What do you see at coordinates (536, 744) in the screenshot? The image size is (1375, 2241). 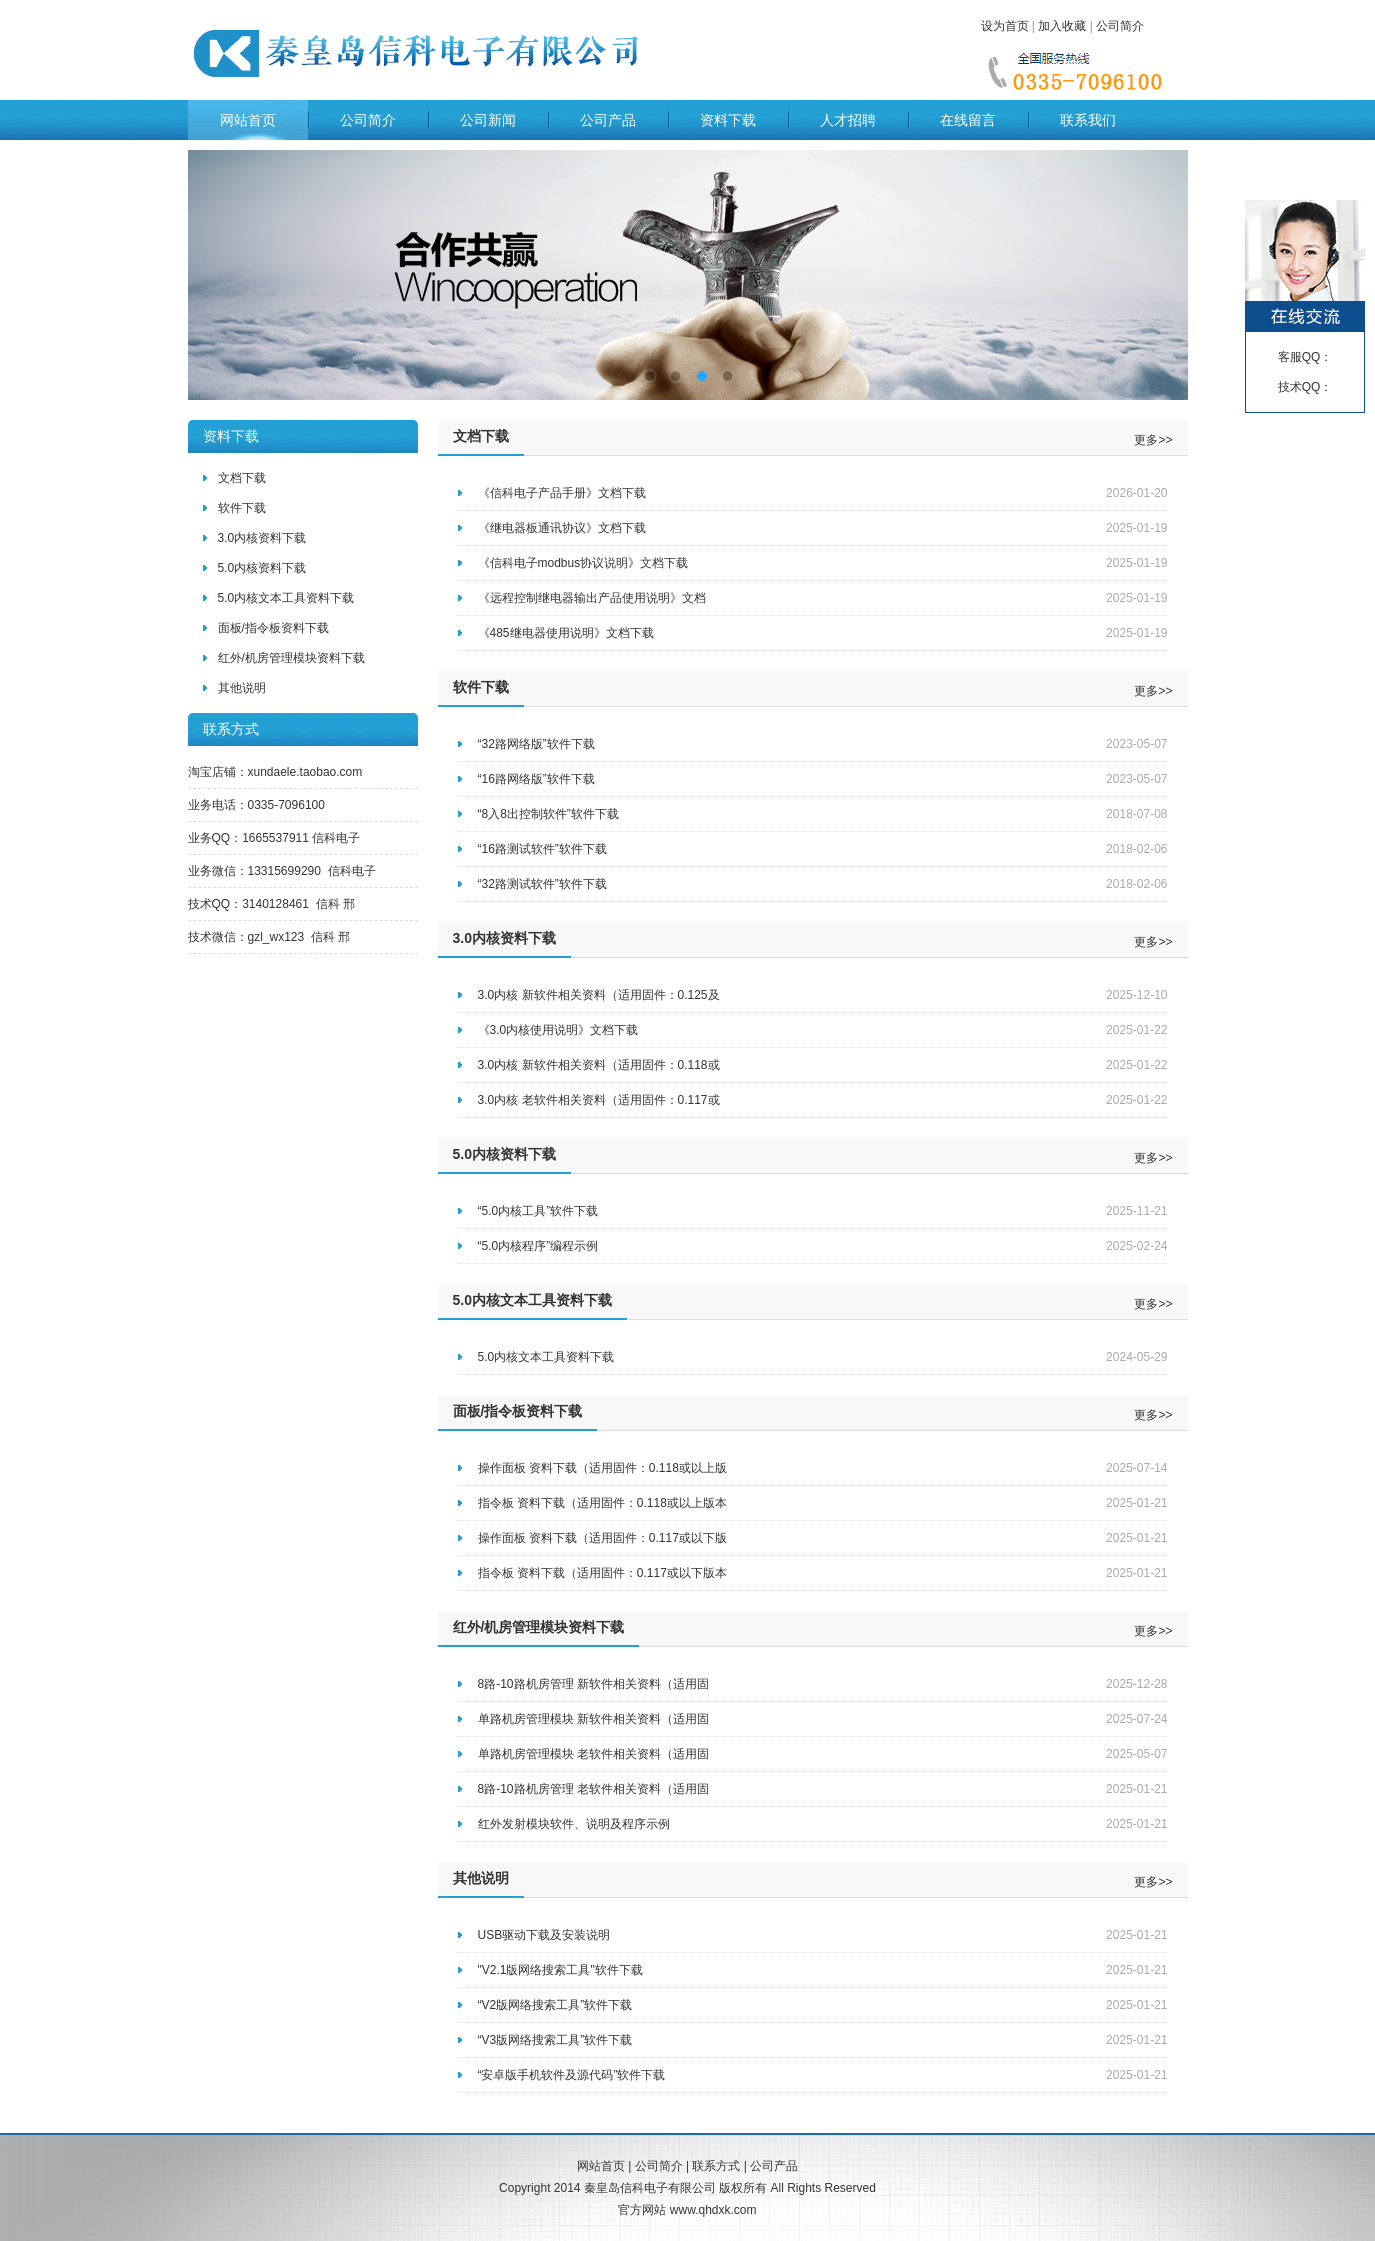 I see `“32路网络版”软件下载` at bounding box center [536, 744].